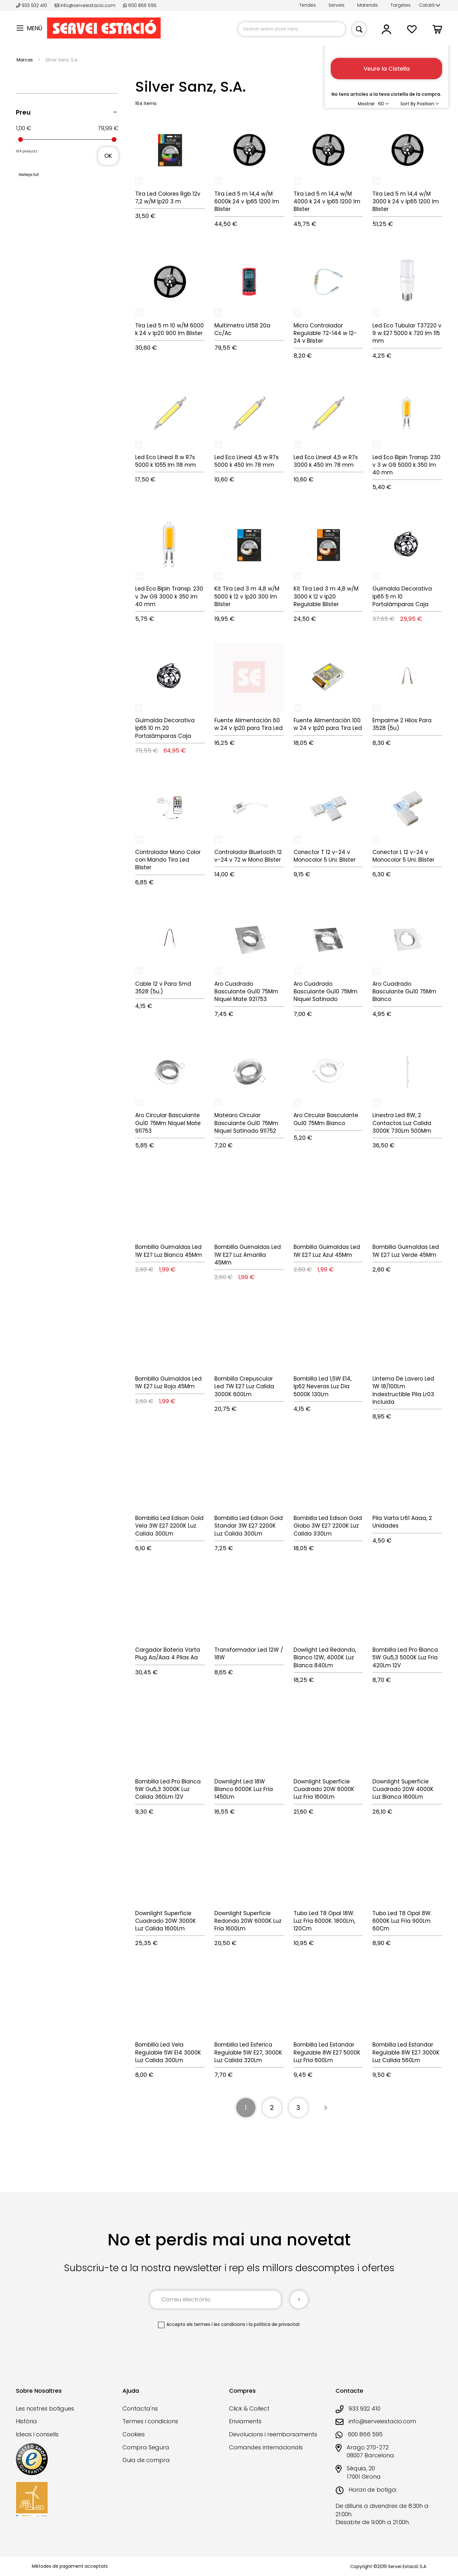 This screenshot has width=458, height=2576. What do you see at coordinates (401, 5) in the screenshot?
I see `Targetes` at bounding box center [401, 5].